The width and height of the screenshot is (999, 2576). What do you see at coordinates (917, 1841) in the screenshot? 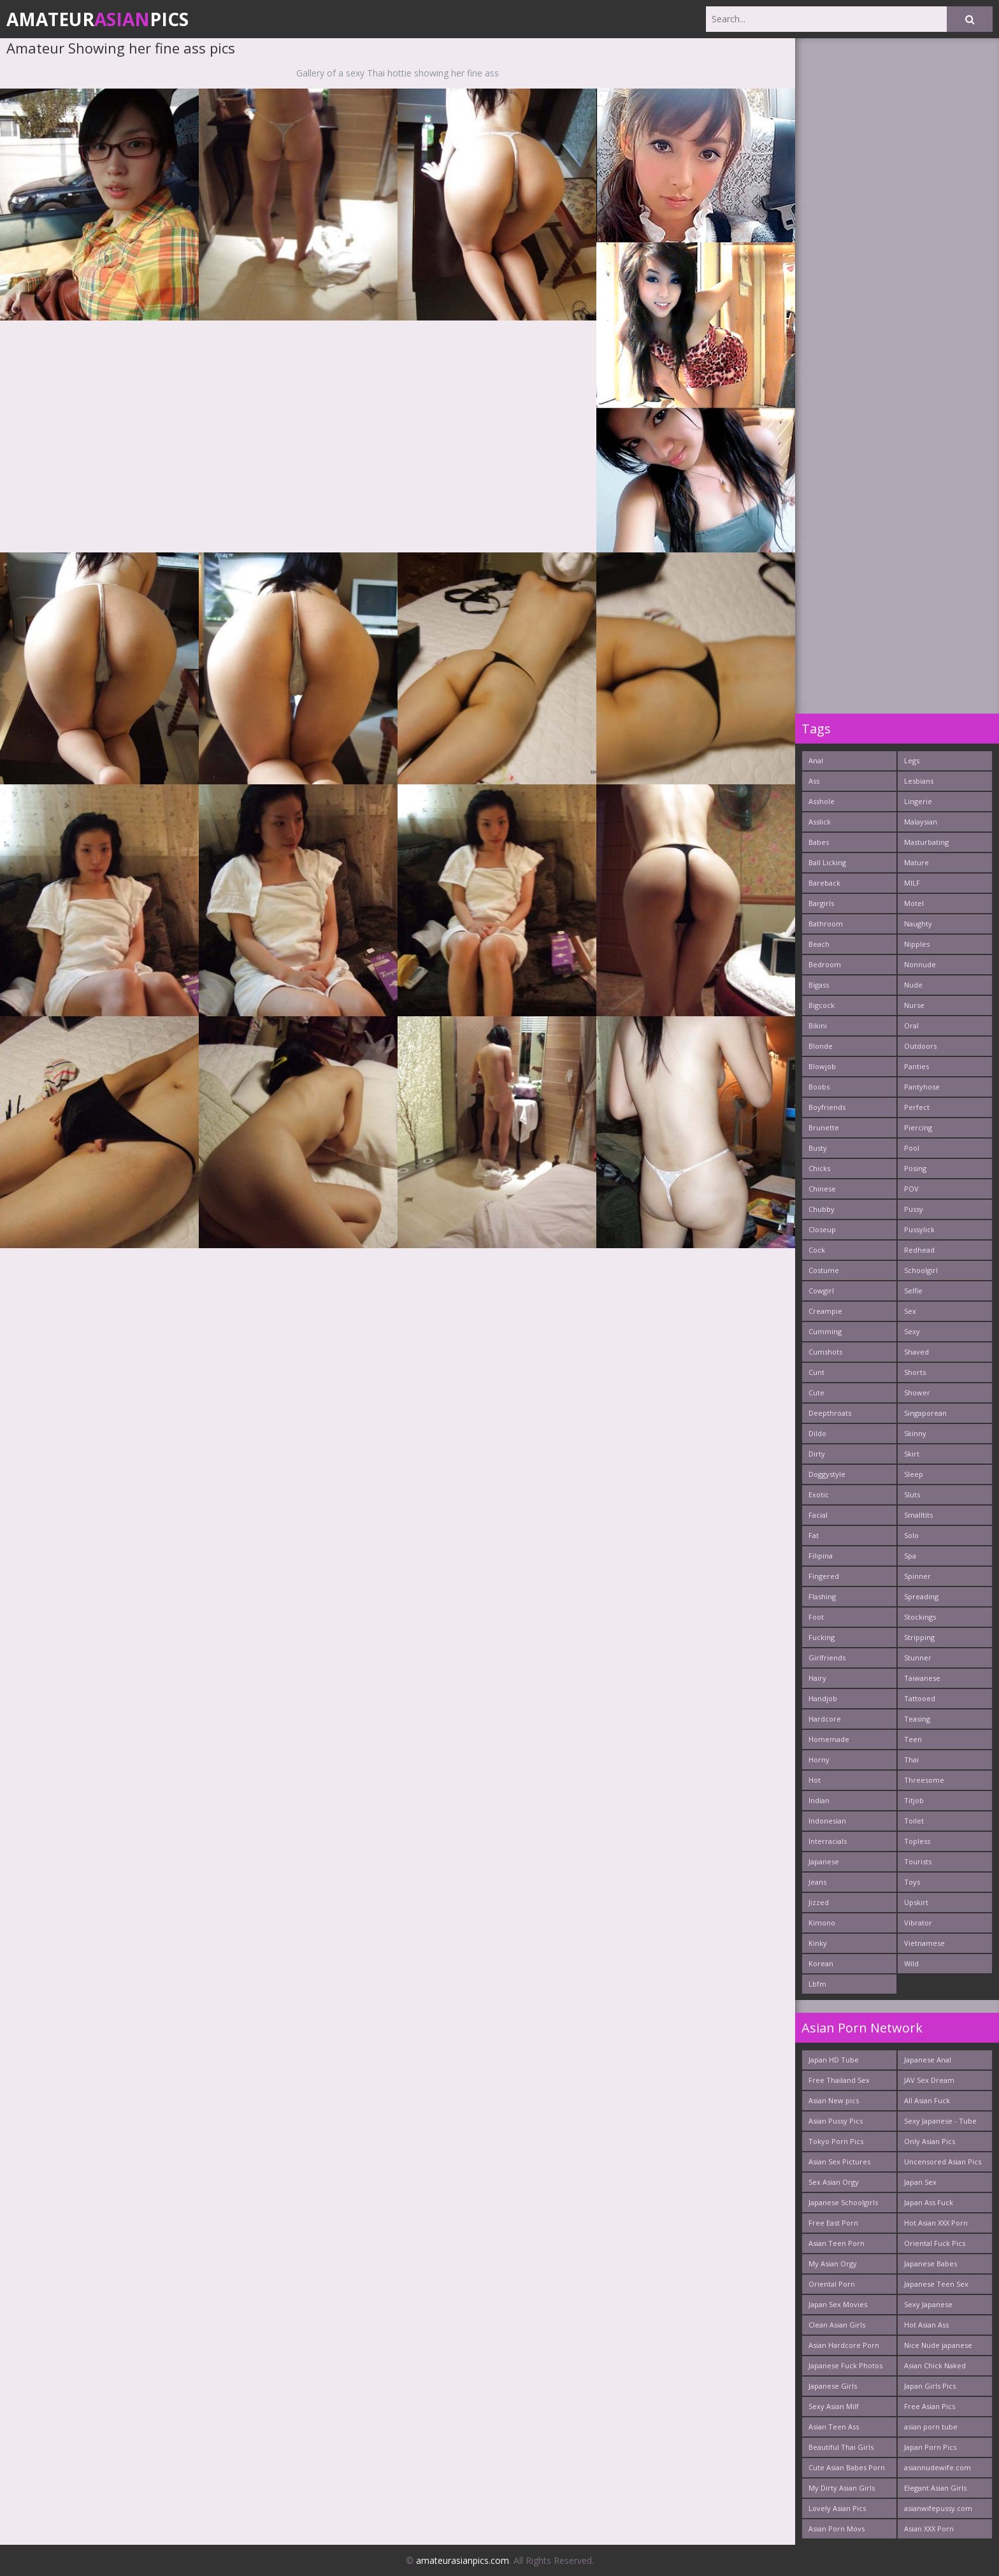
I see `Topless` at bounding box center [917, 1841].